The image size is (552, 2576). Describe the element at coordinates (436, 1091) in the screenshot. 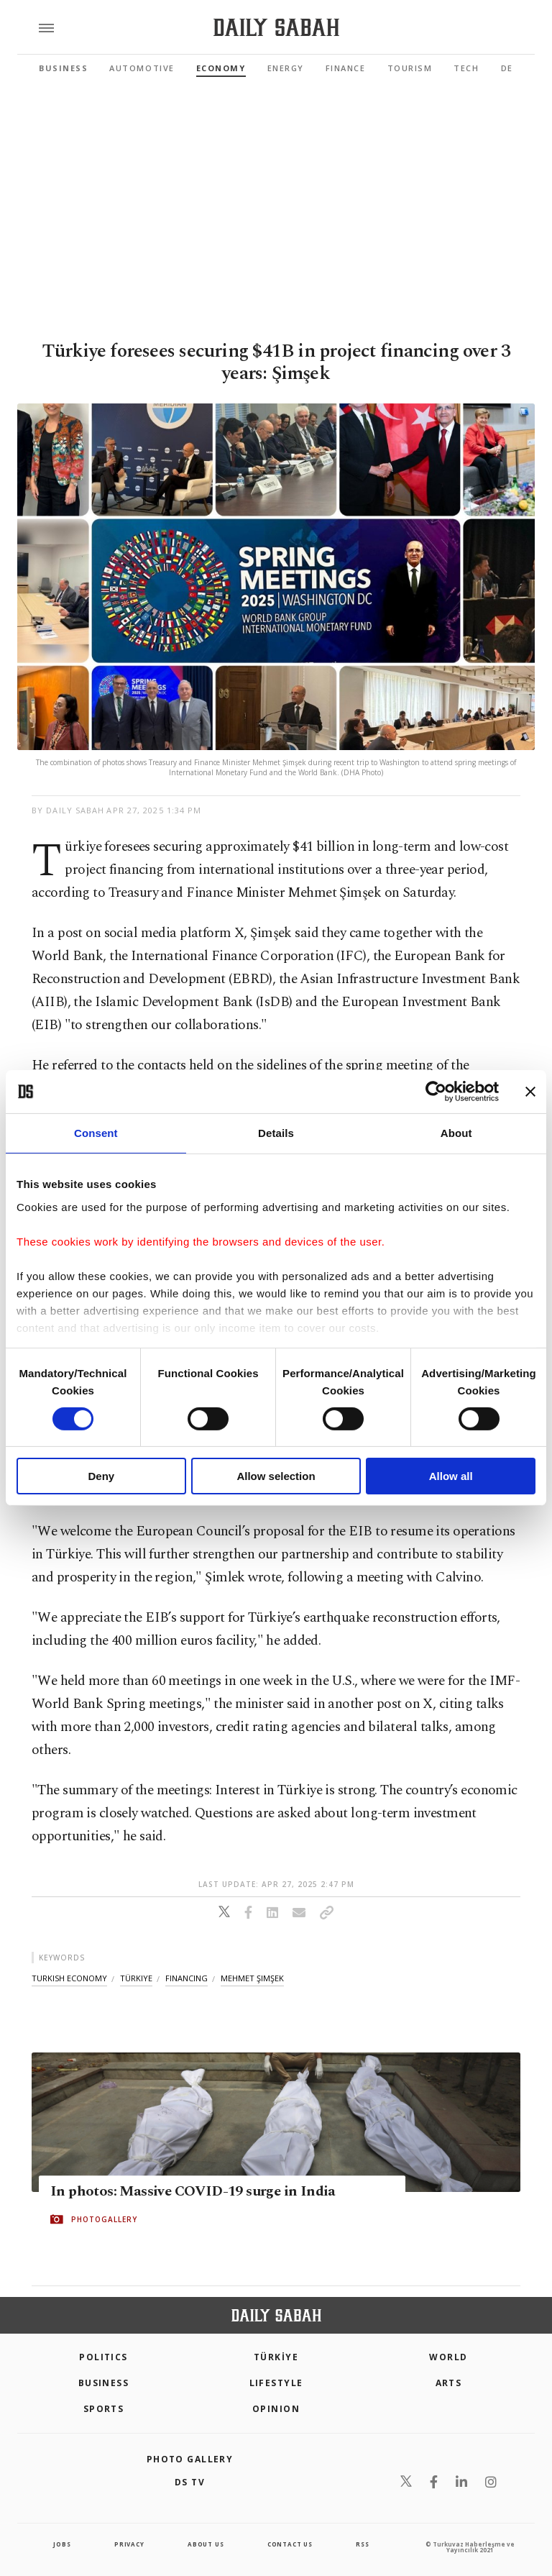

I see `[Cookiebot by Usercentrics - opens in a new window]` at that location.